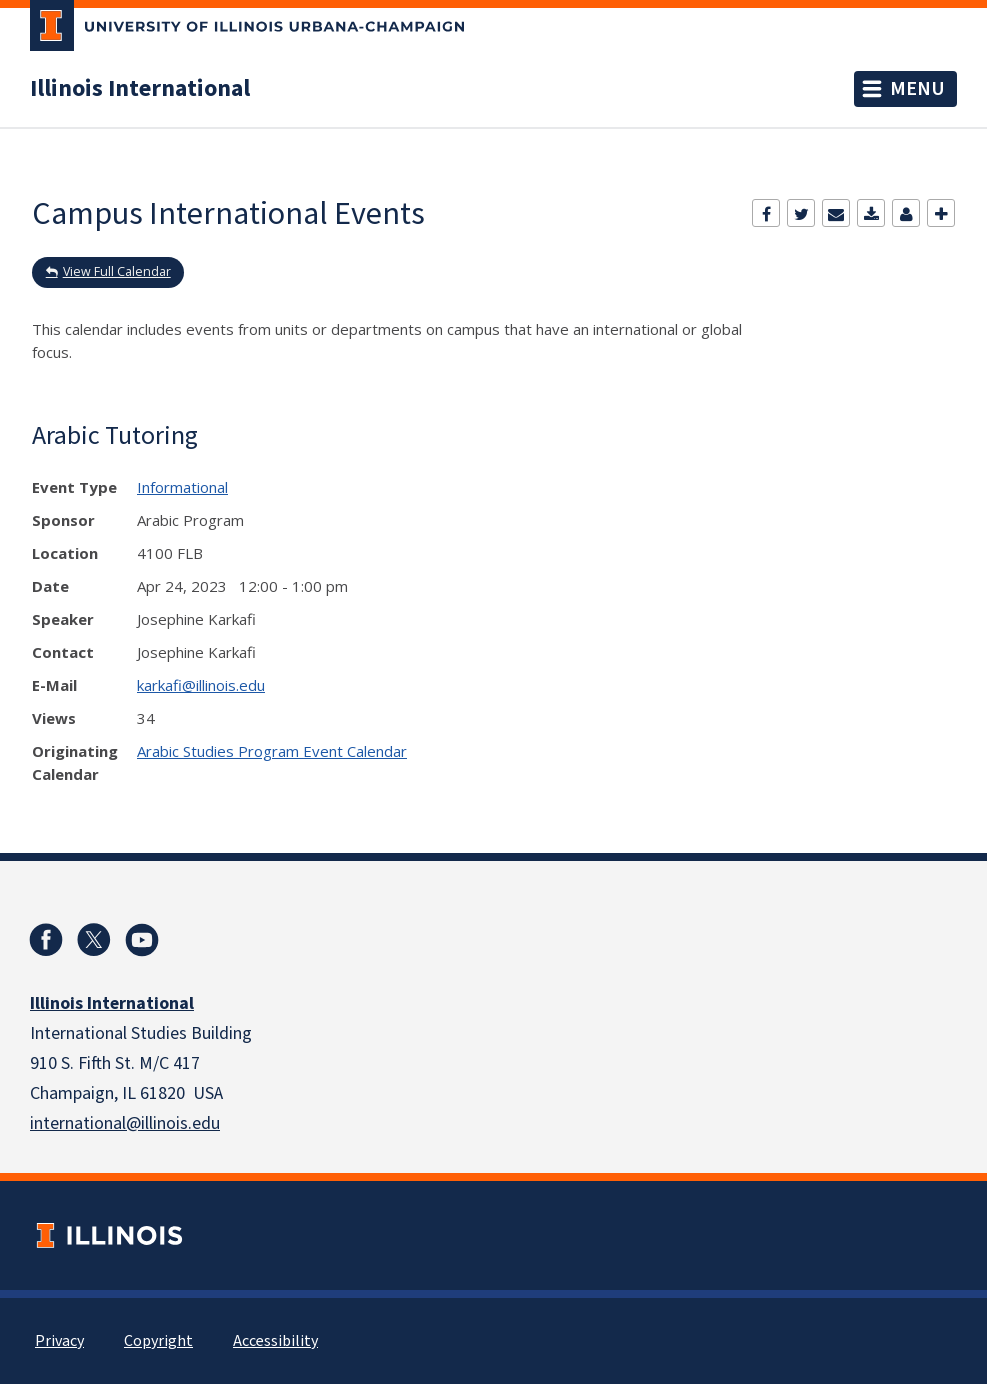 Image resolution: width=987 pixels, height=1384 pixels. Describe the element at coordinates (182, 487) in the screenshot. I see `Informational` at that location.